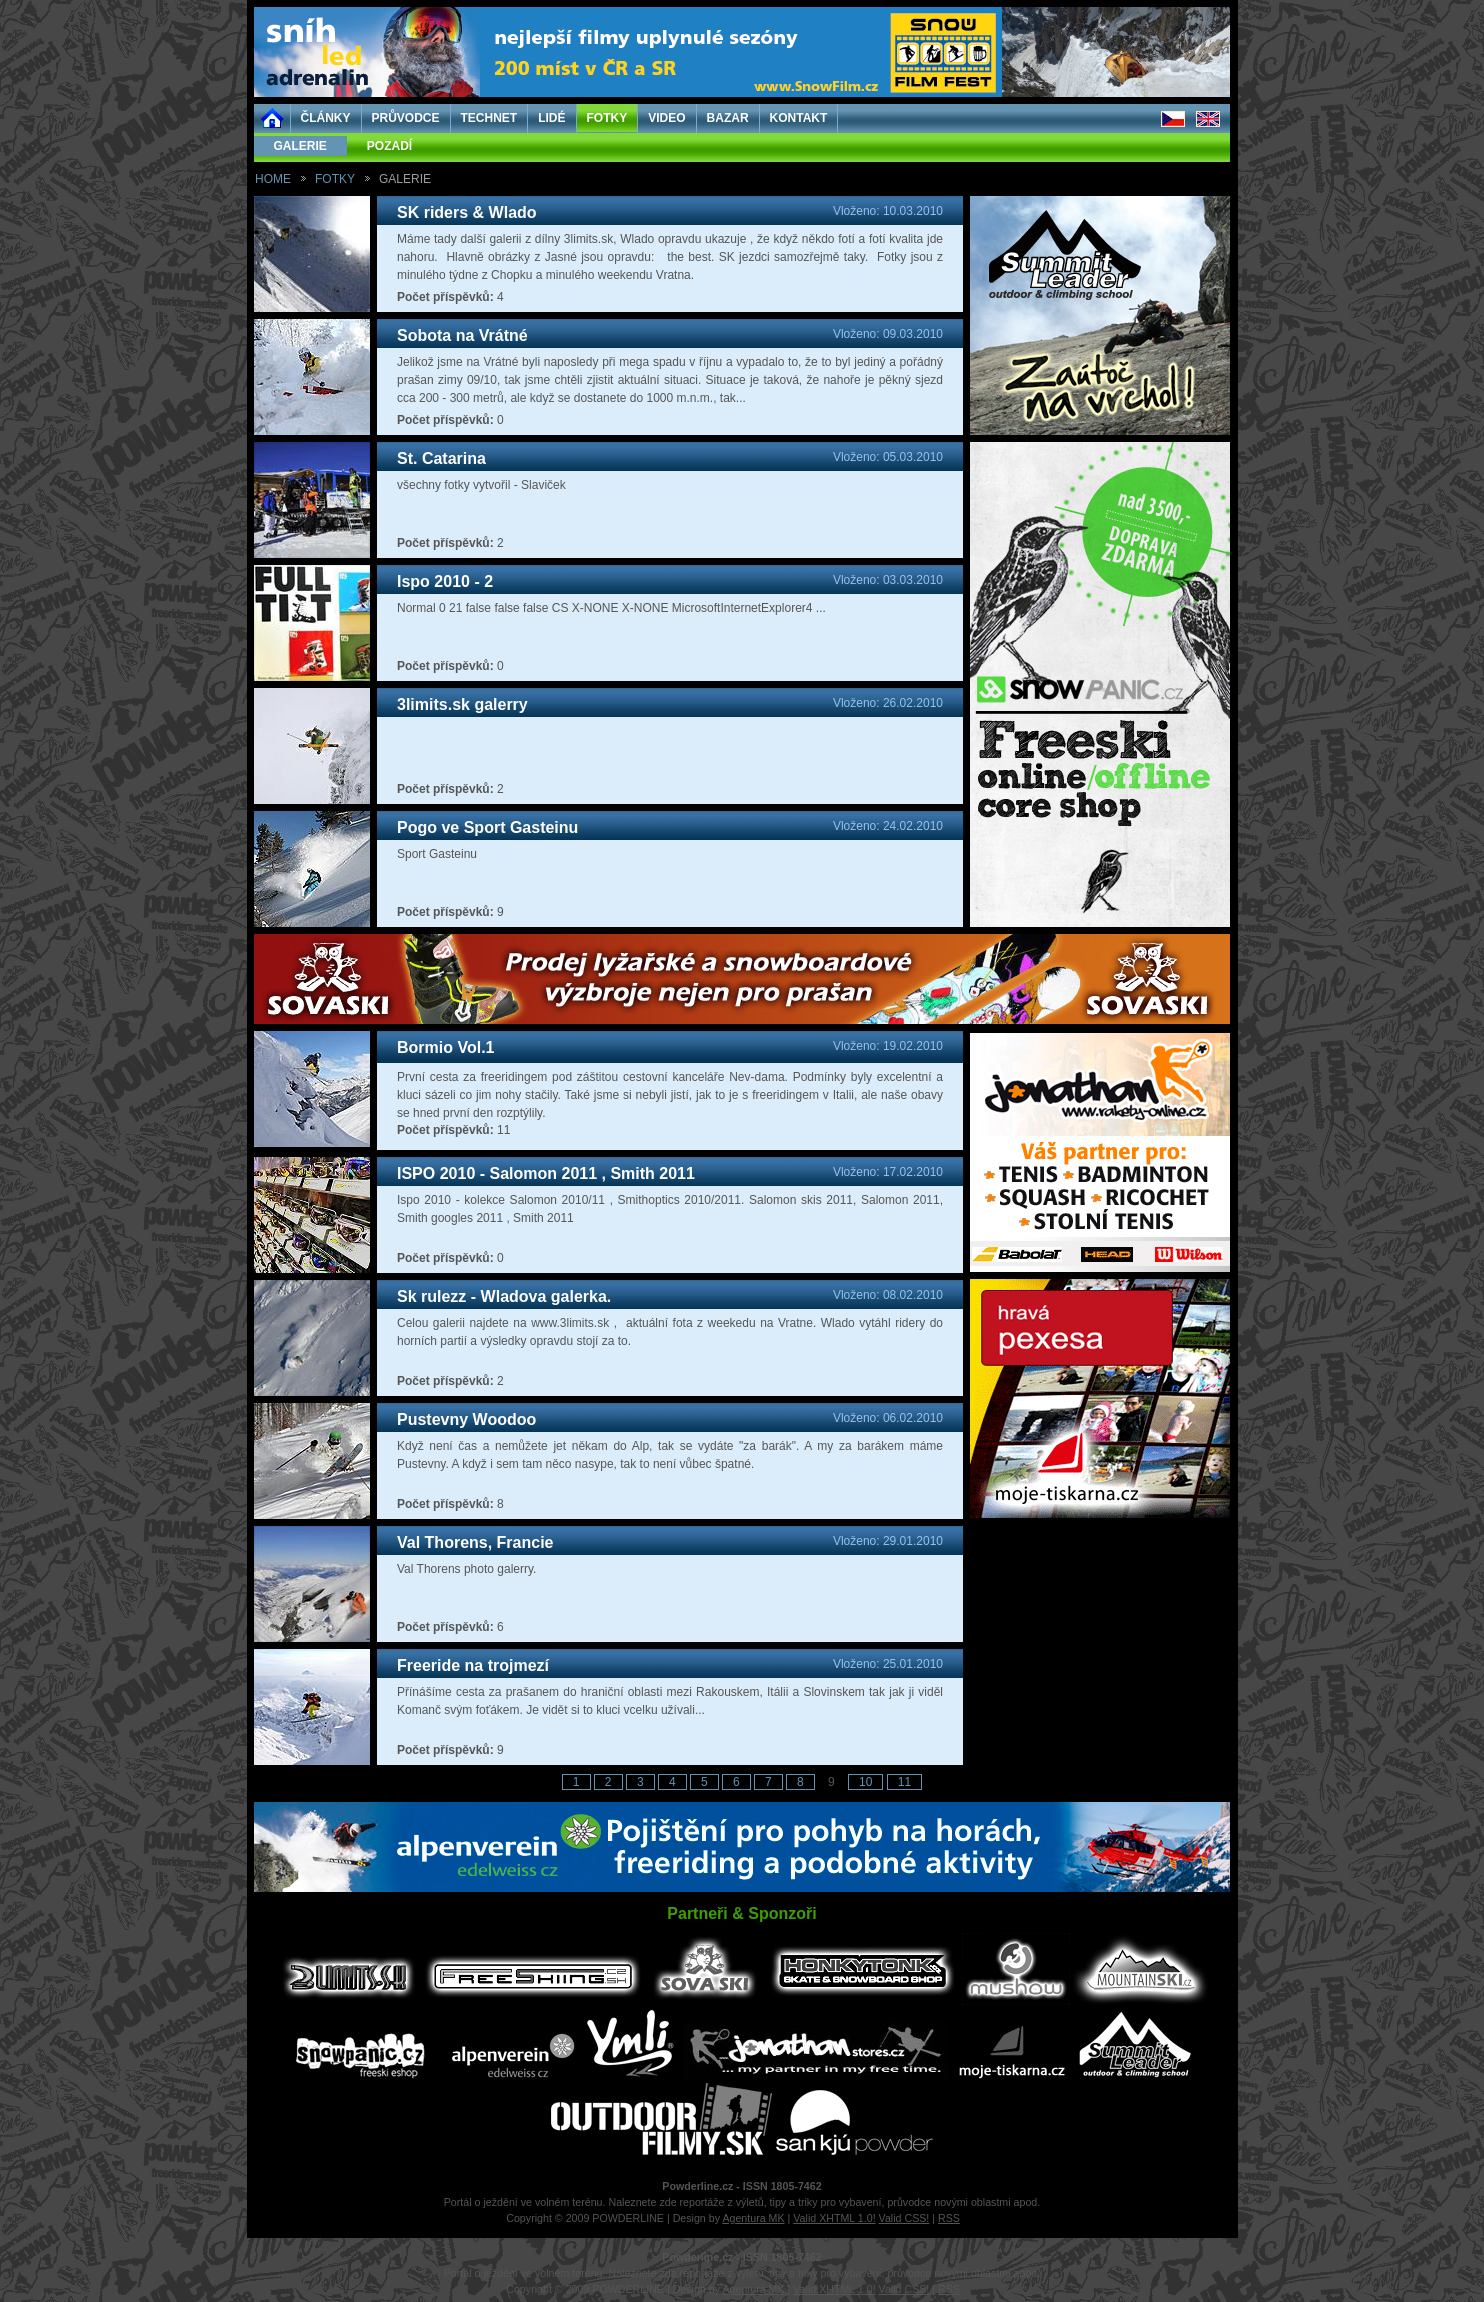 This screenshot has height=2302, width=1484. I want to click on FOTKY, so click(607, 118).